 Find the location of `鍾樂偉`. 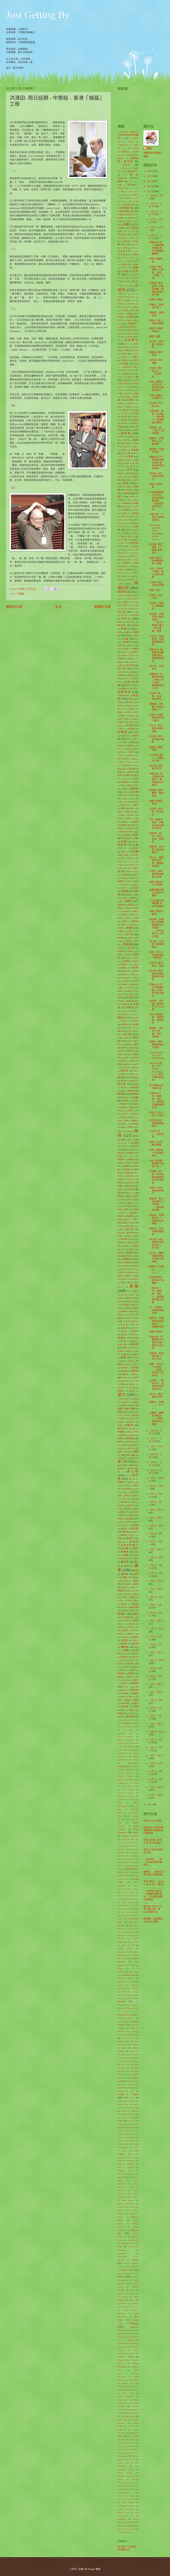

鍾樂偉 is located at coordinates (125, 1647).